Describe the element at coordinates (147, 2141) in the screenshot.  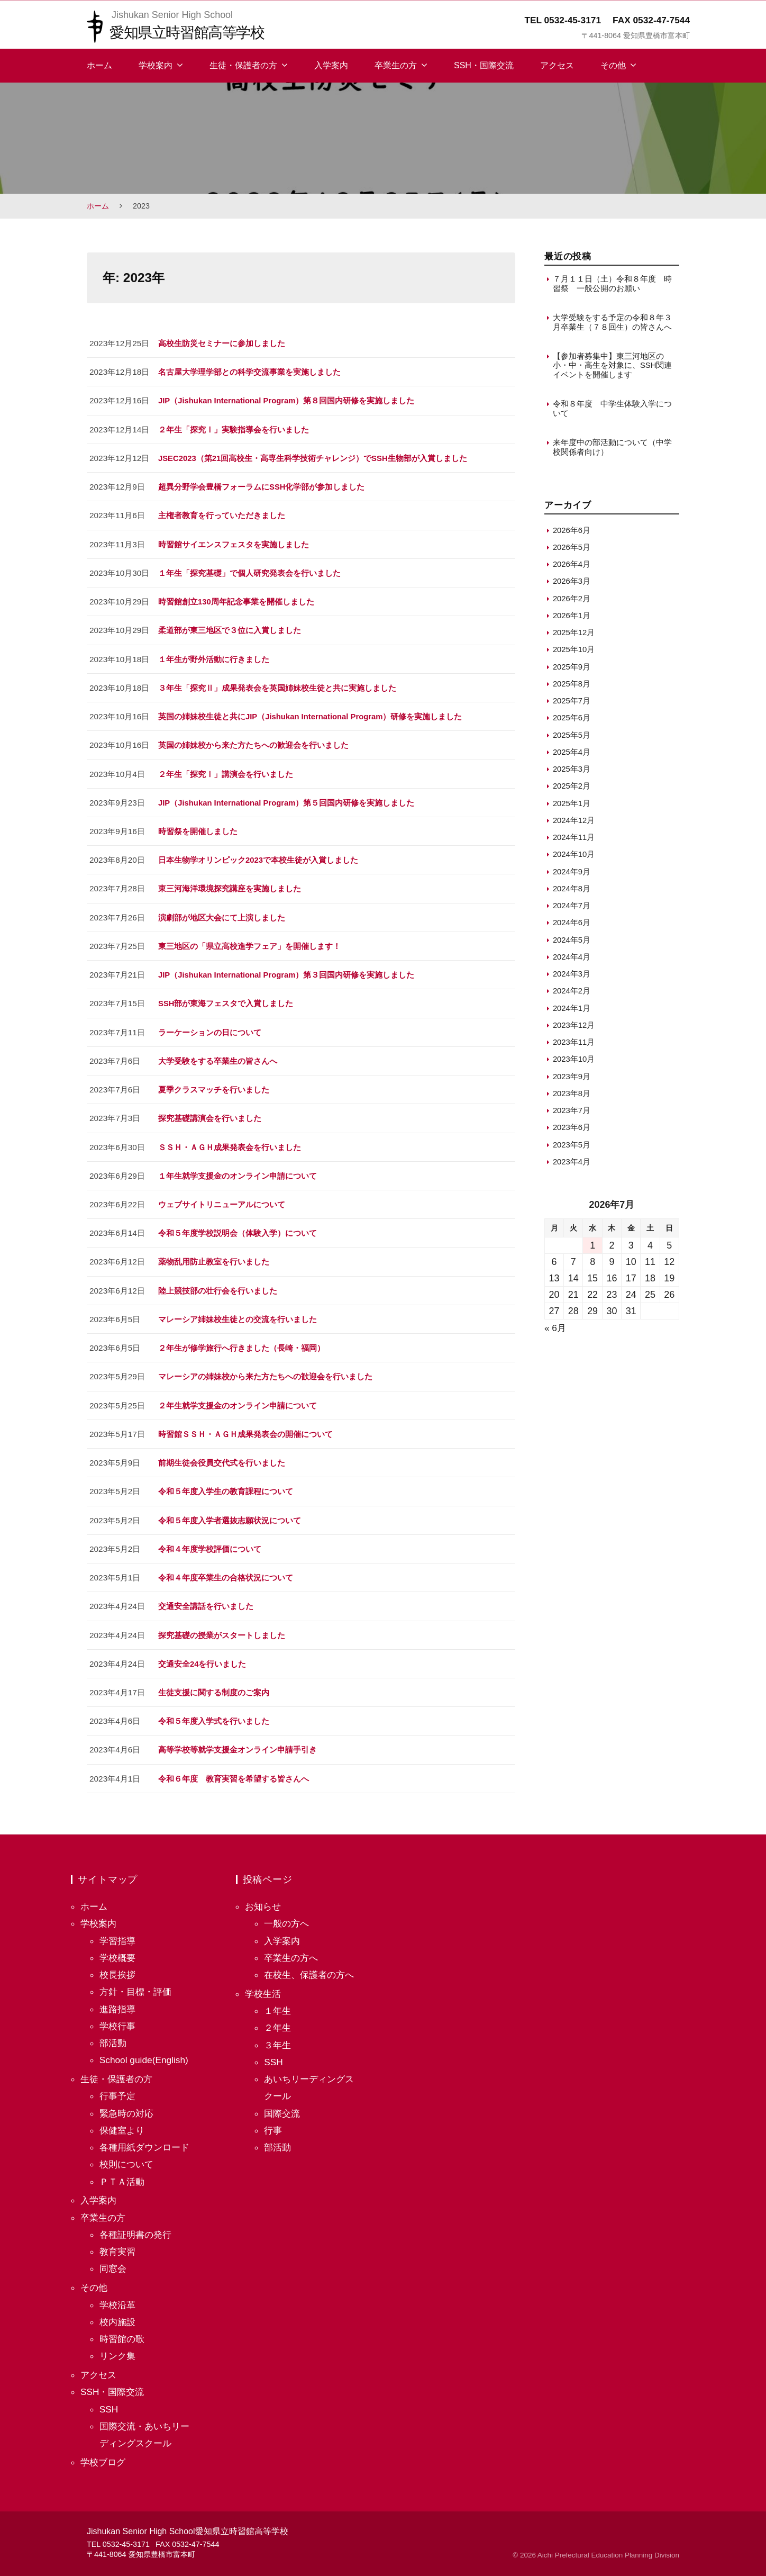
I see `各種用紙ダウンロード` at that location.